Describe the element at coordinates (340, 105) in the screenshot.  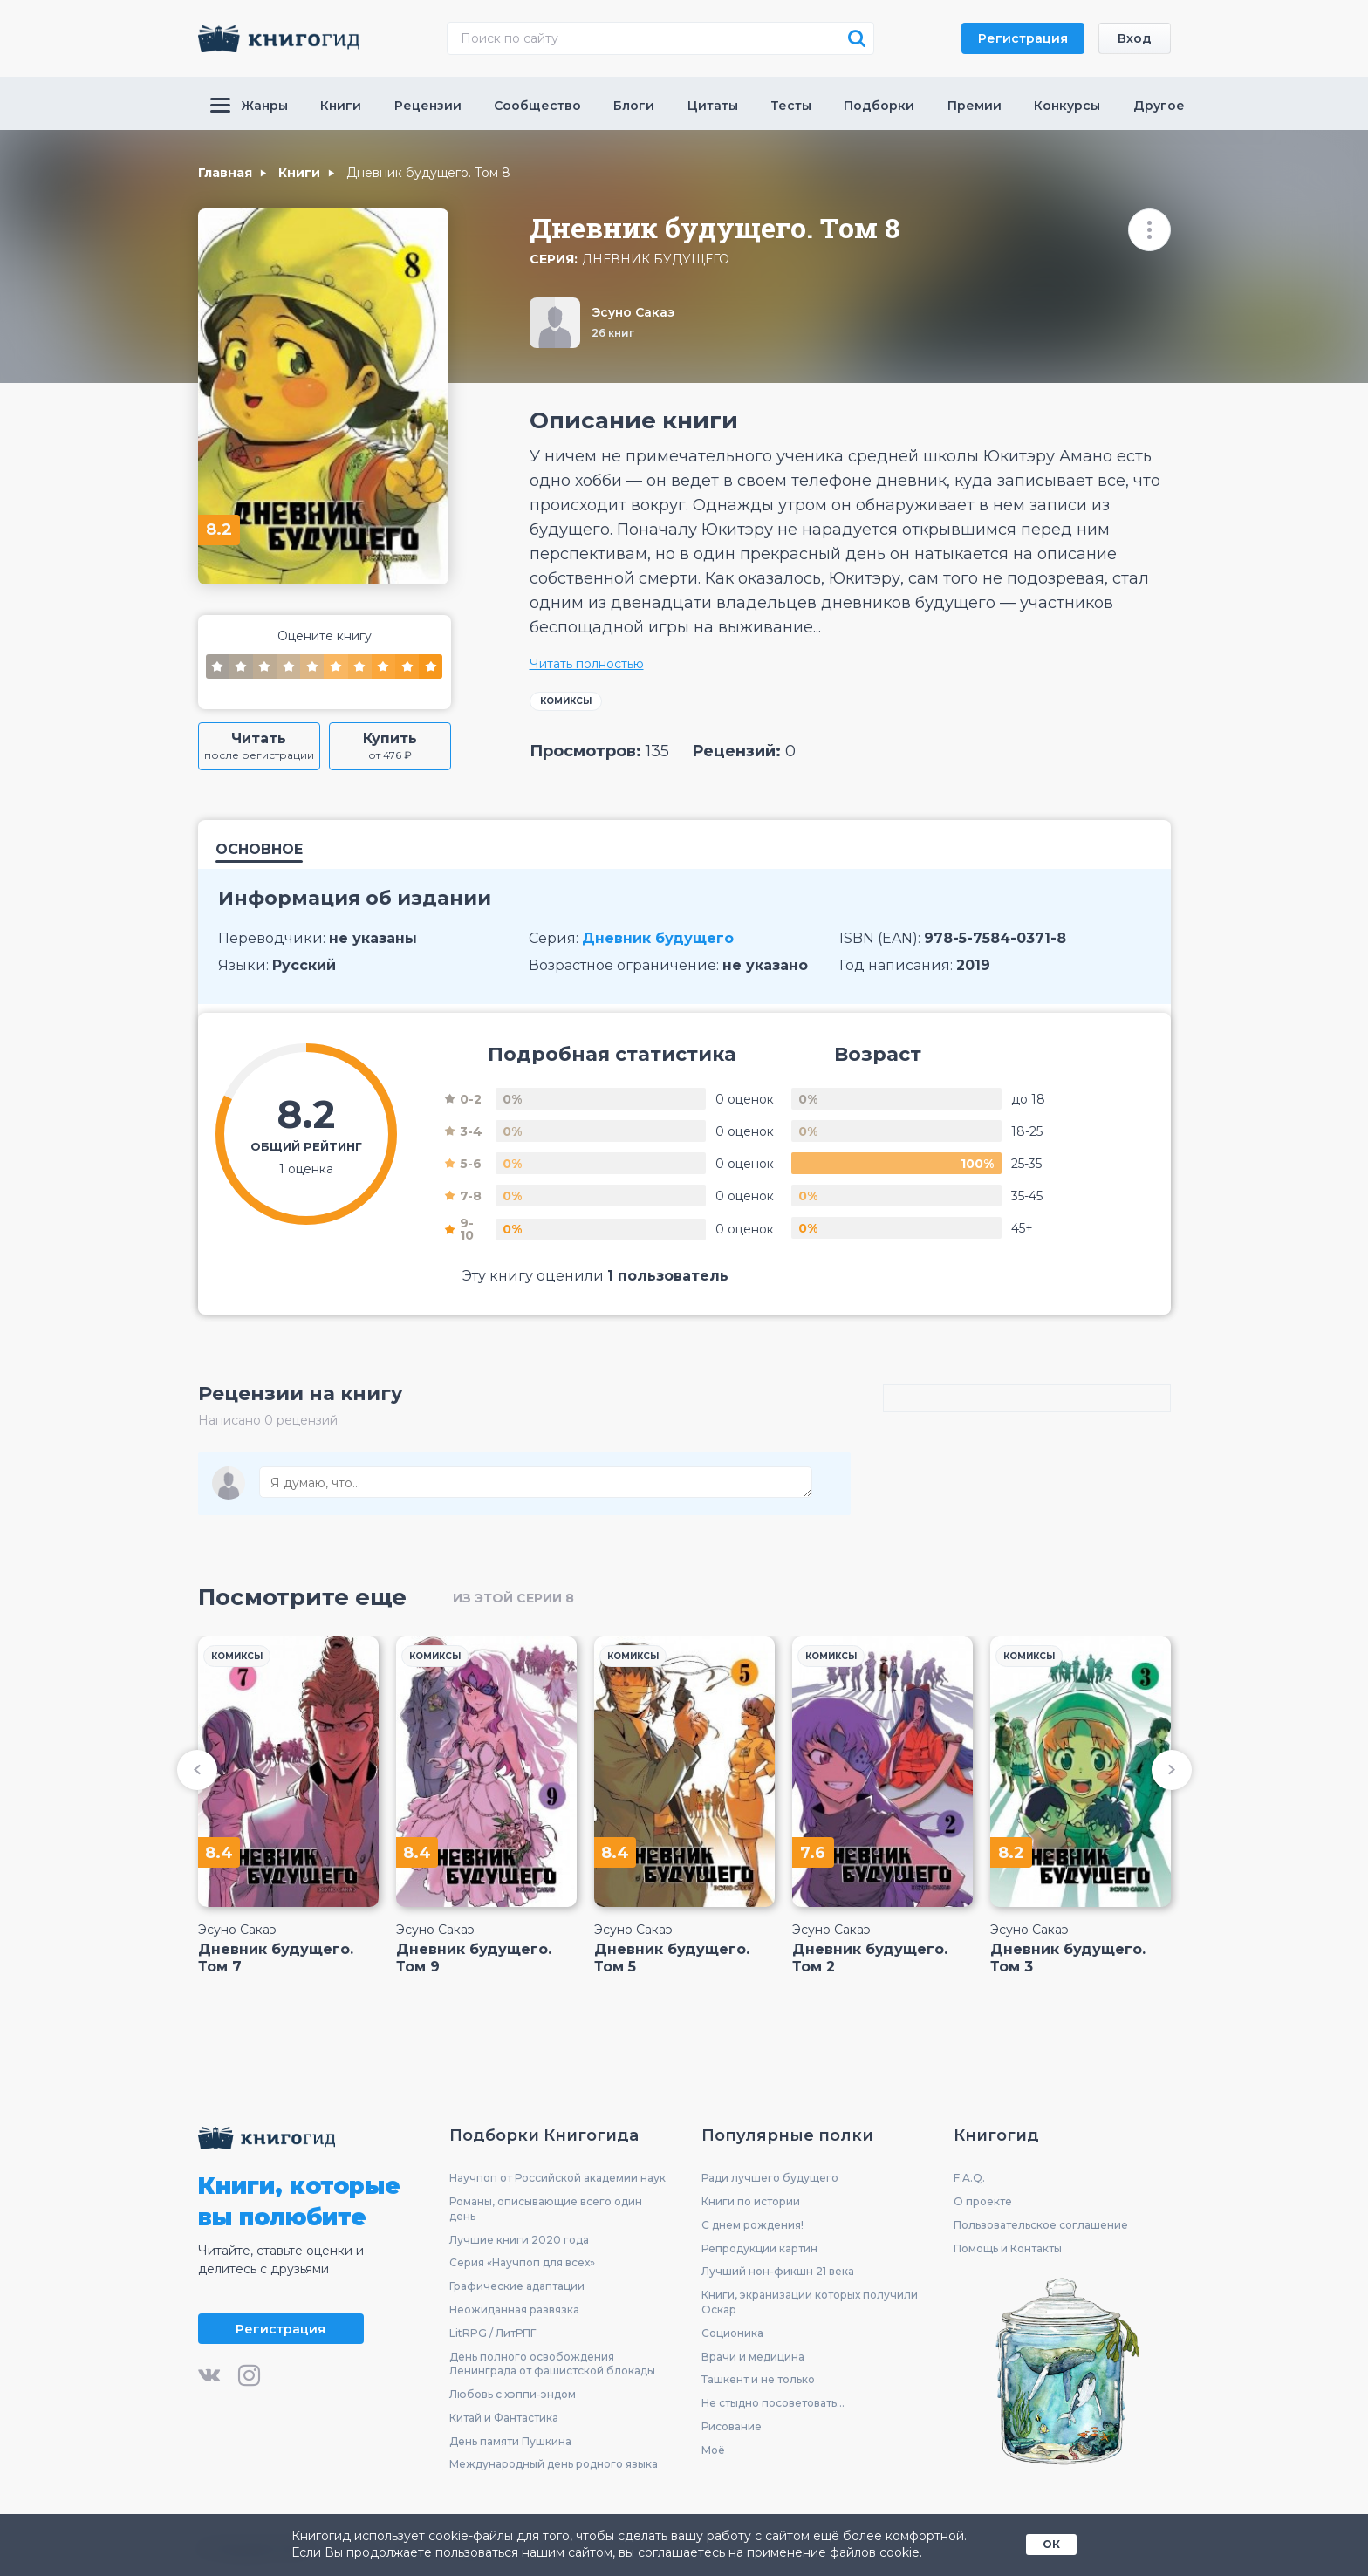
I see `Книги` at that location.